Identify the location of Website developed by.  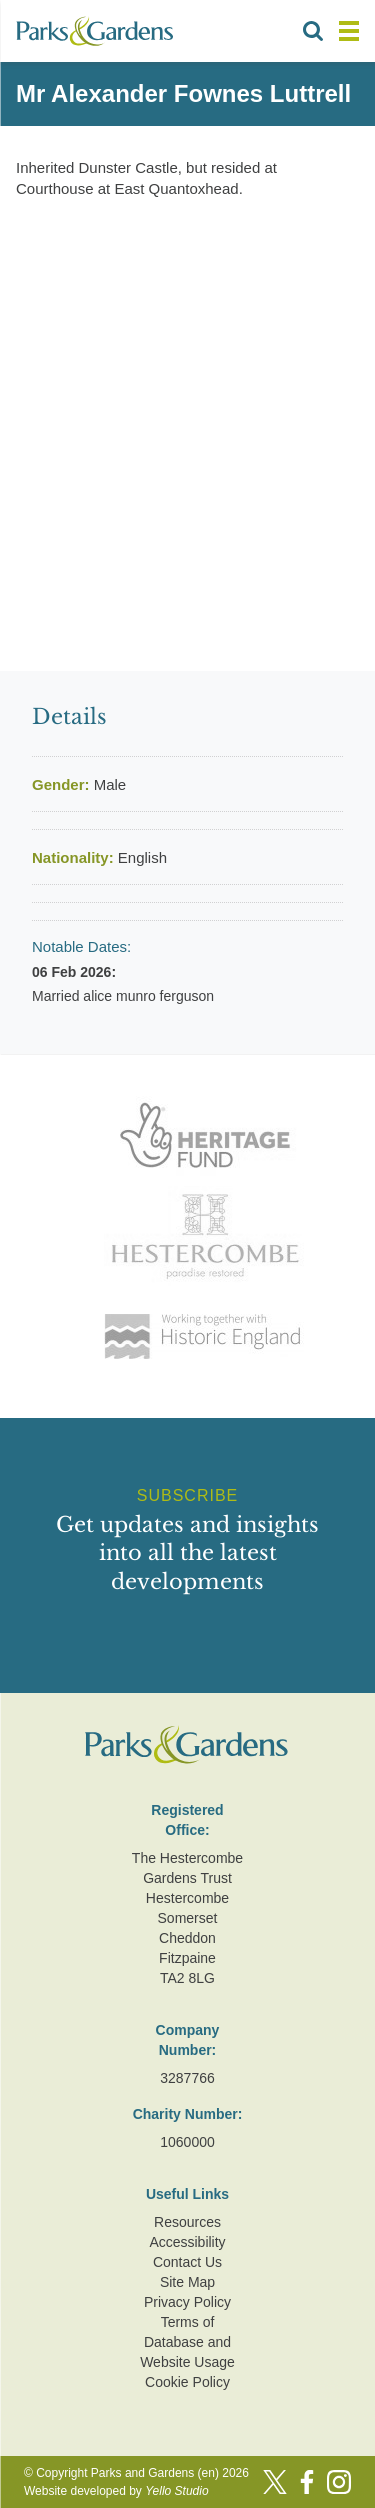
(116, 2491).